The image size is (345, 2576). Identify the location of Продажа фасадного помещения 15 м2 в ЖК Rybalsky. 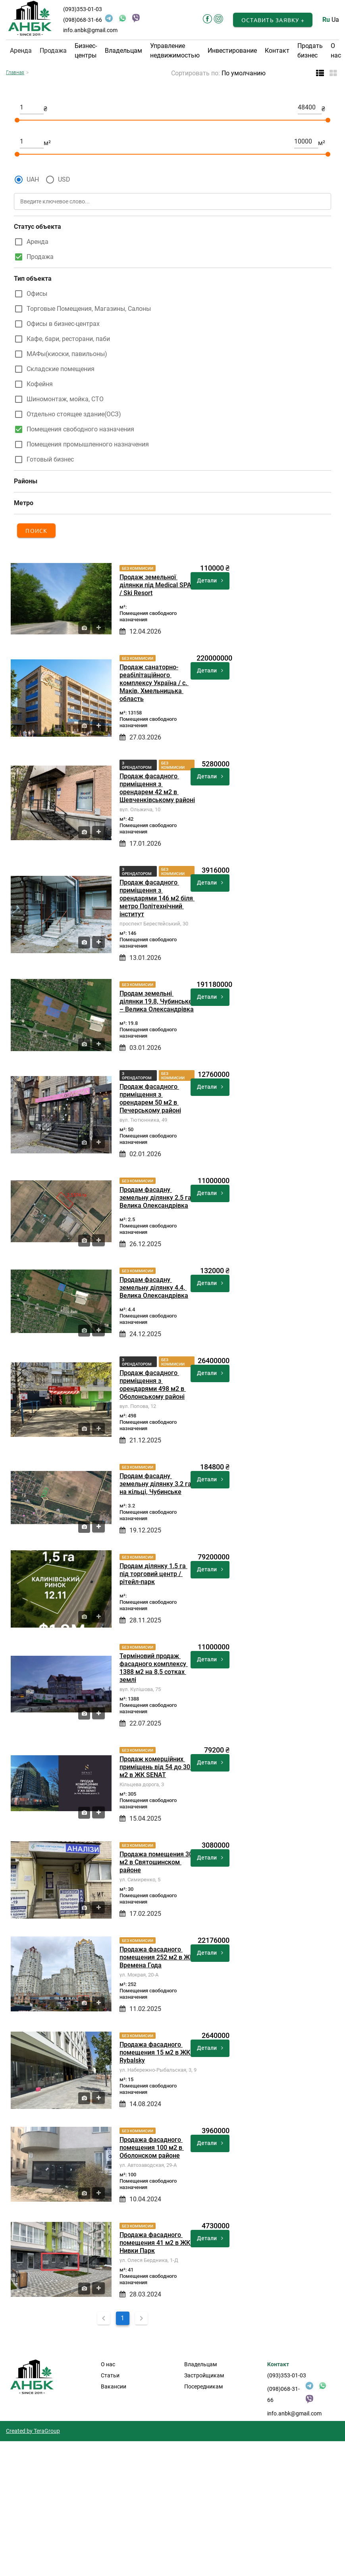
(155, 2052).